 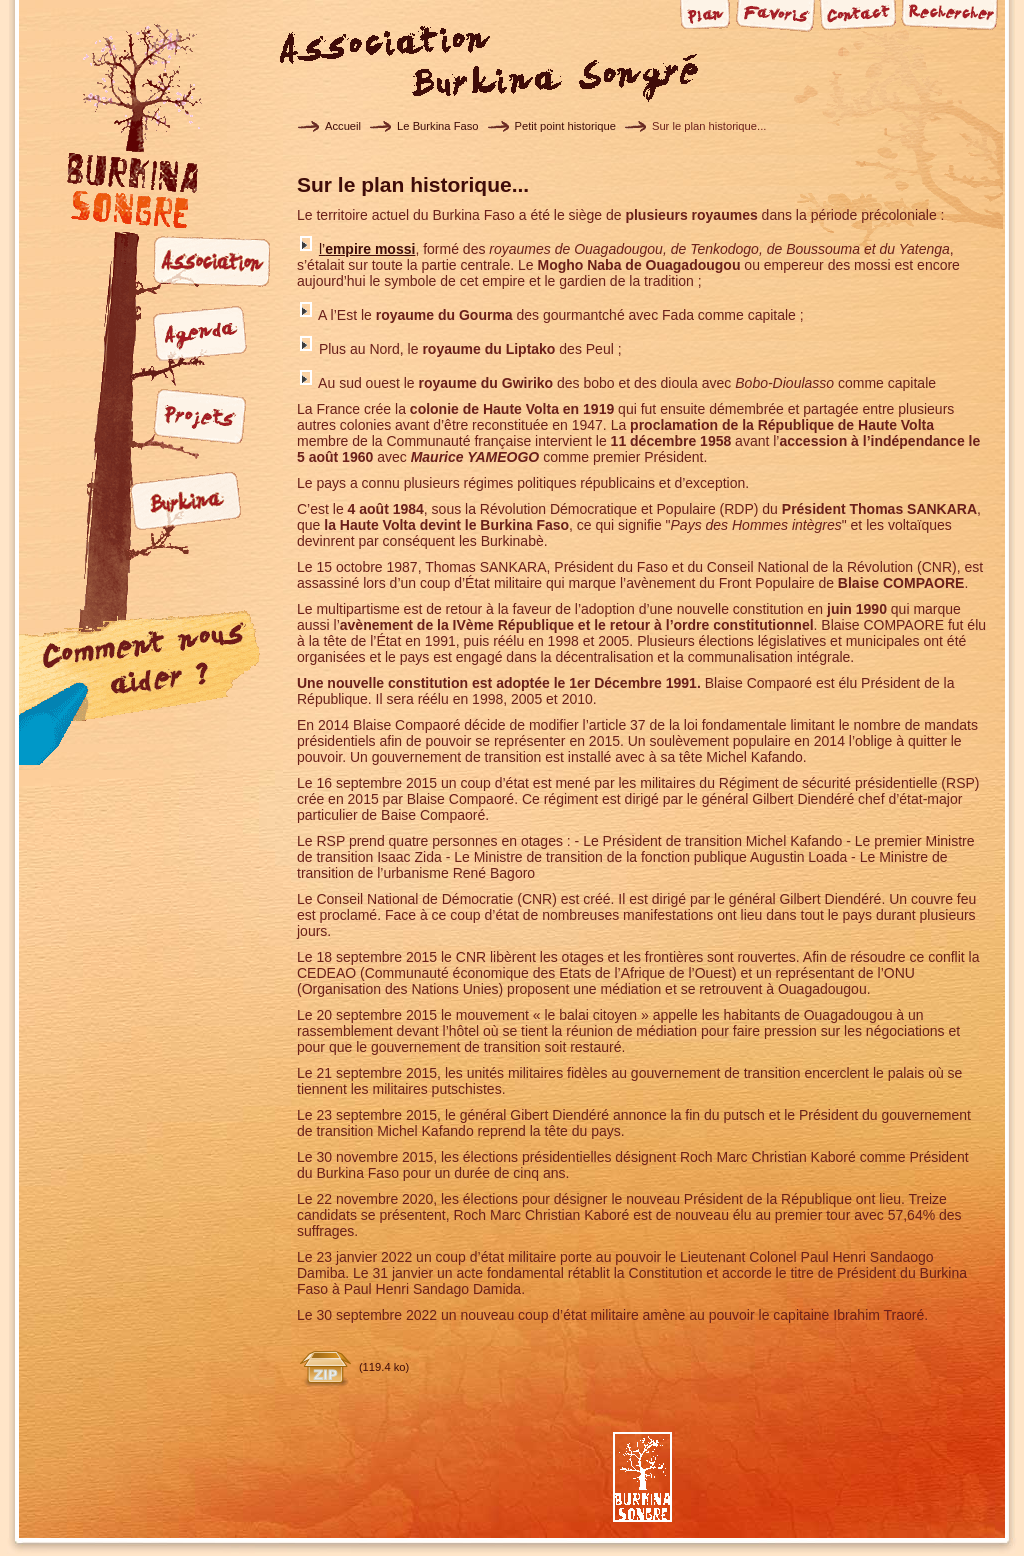 I want to click on Le Burkina Faso, so click(x=437, y=126).